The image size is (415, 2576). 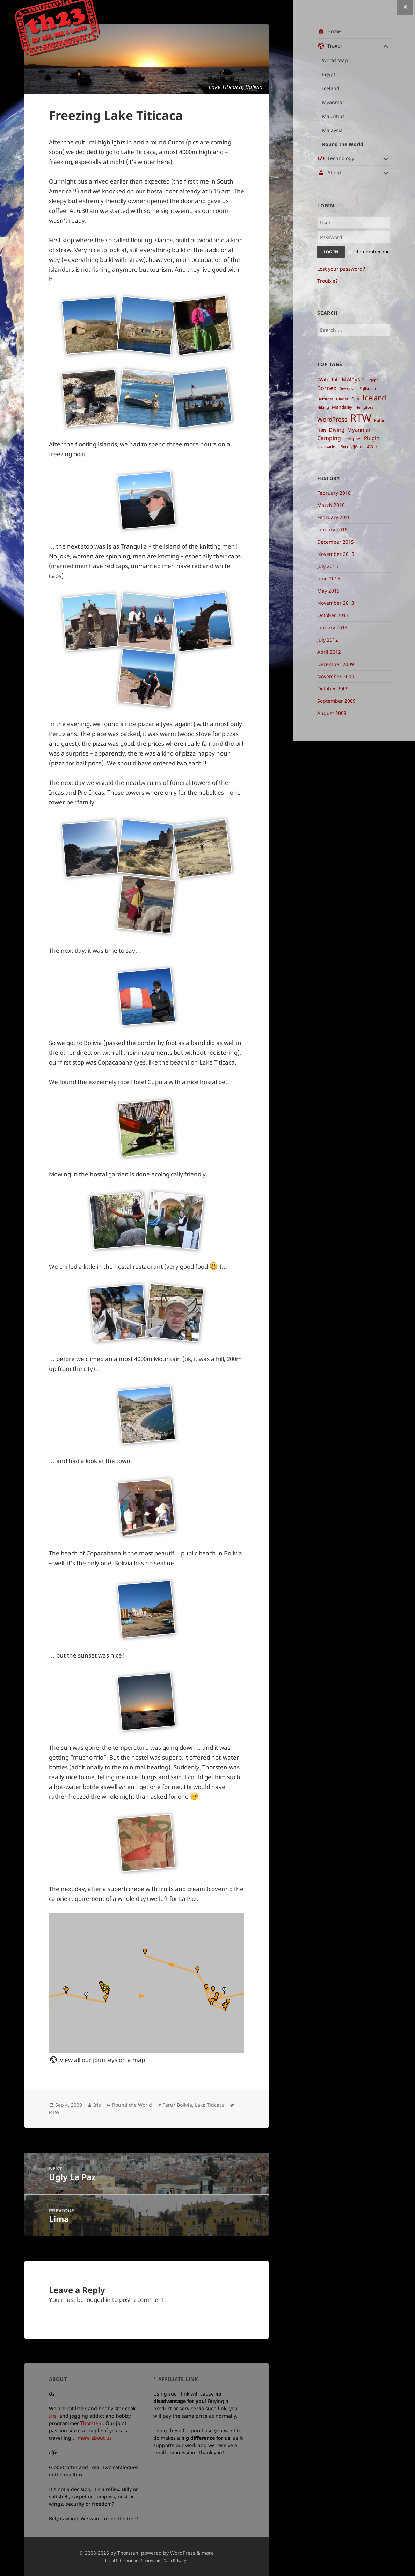 What do you see at coordinates (333, 615) in the screenshot?
I see `October 2013` at bounding box center [333, 615].